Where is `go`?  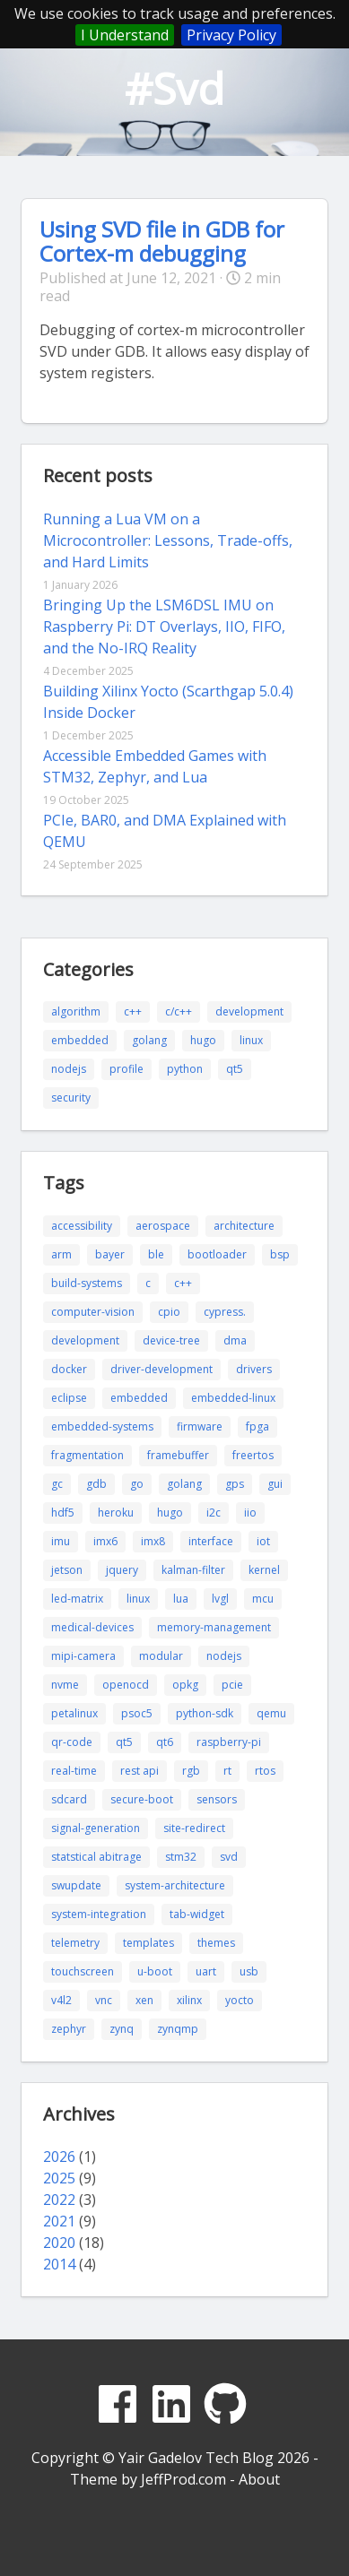
go is located at coordinates (137, 1483).